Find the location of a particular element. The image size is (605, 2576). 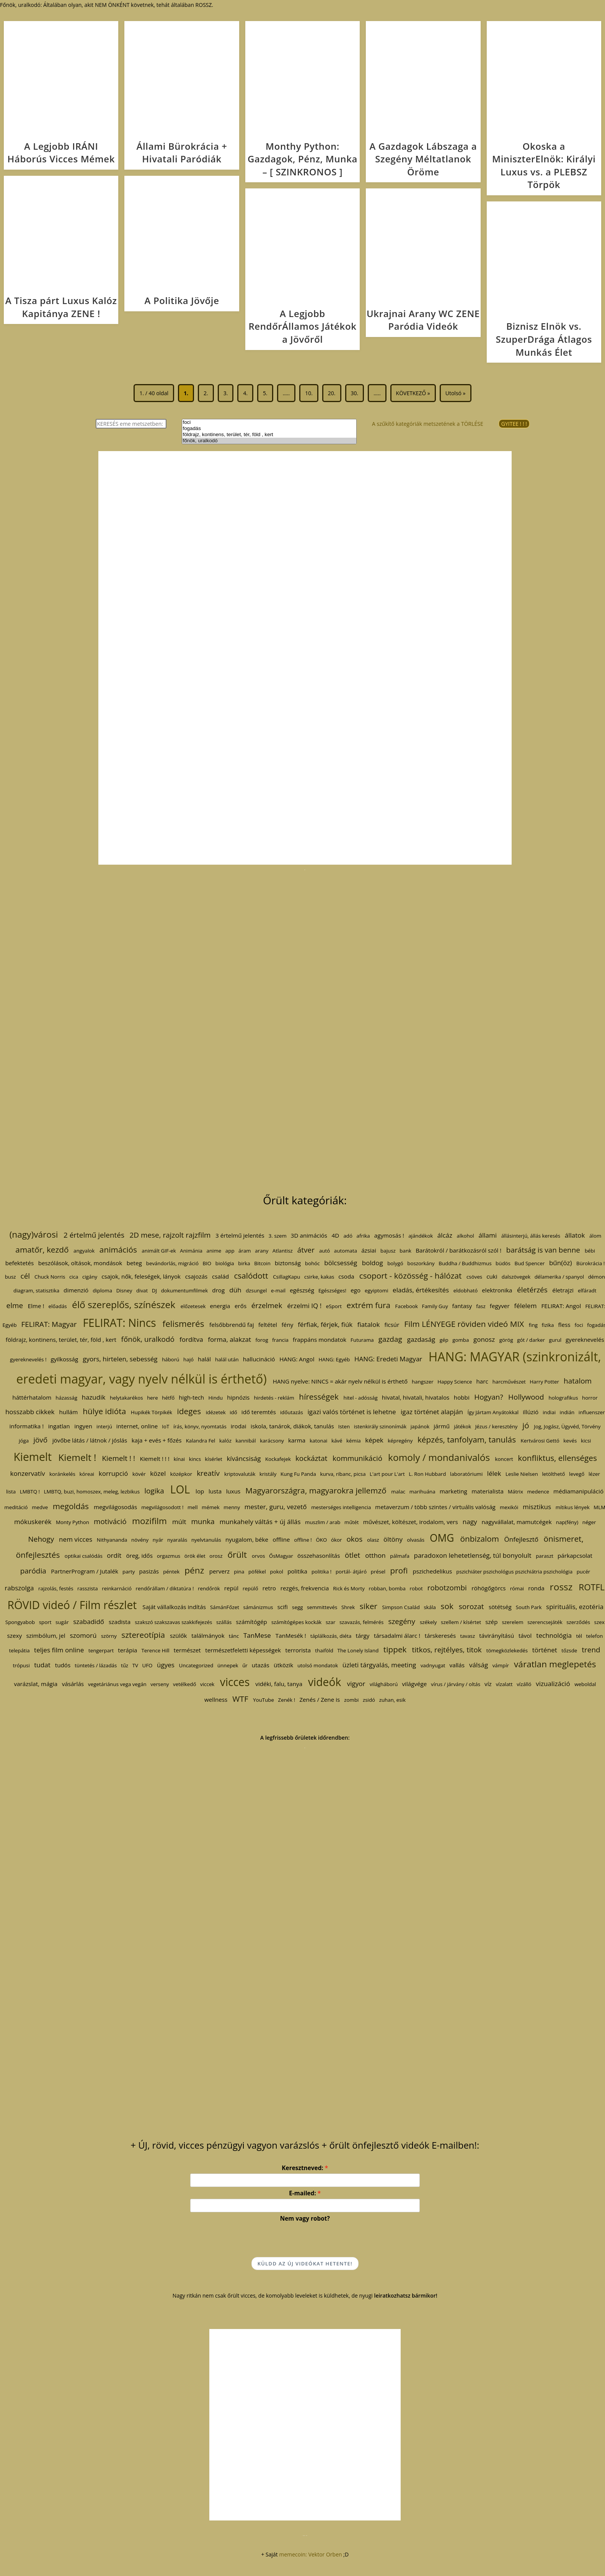

főnök, uralkodó is located at coordinates (269, 441).